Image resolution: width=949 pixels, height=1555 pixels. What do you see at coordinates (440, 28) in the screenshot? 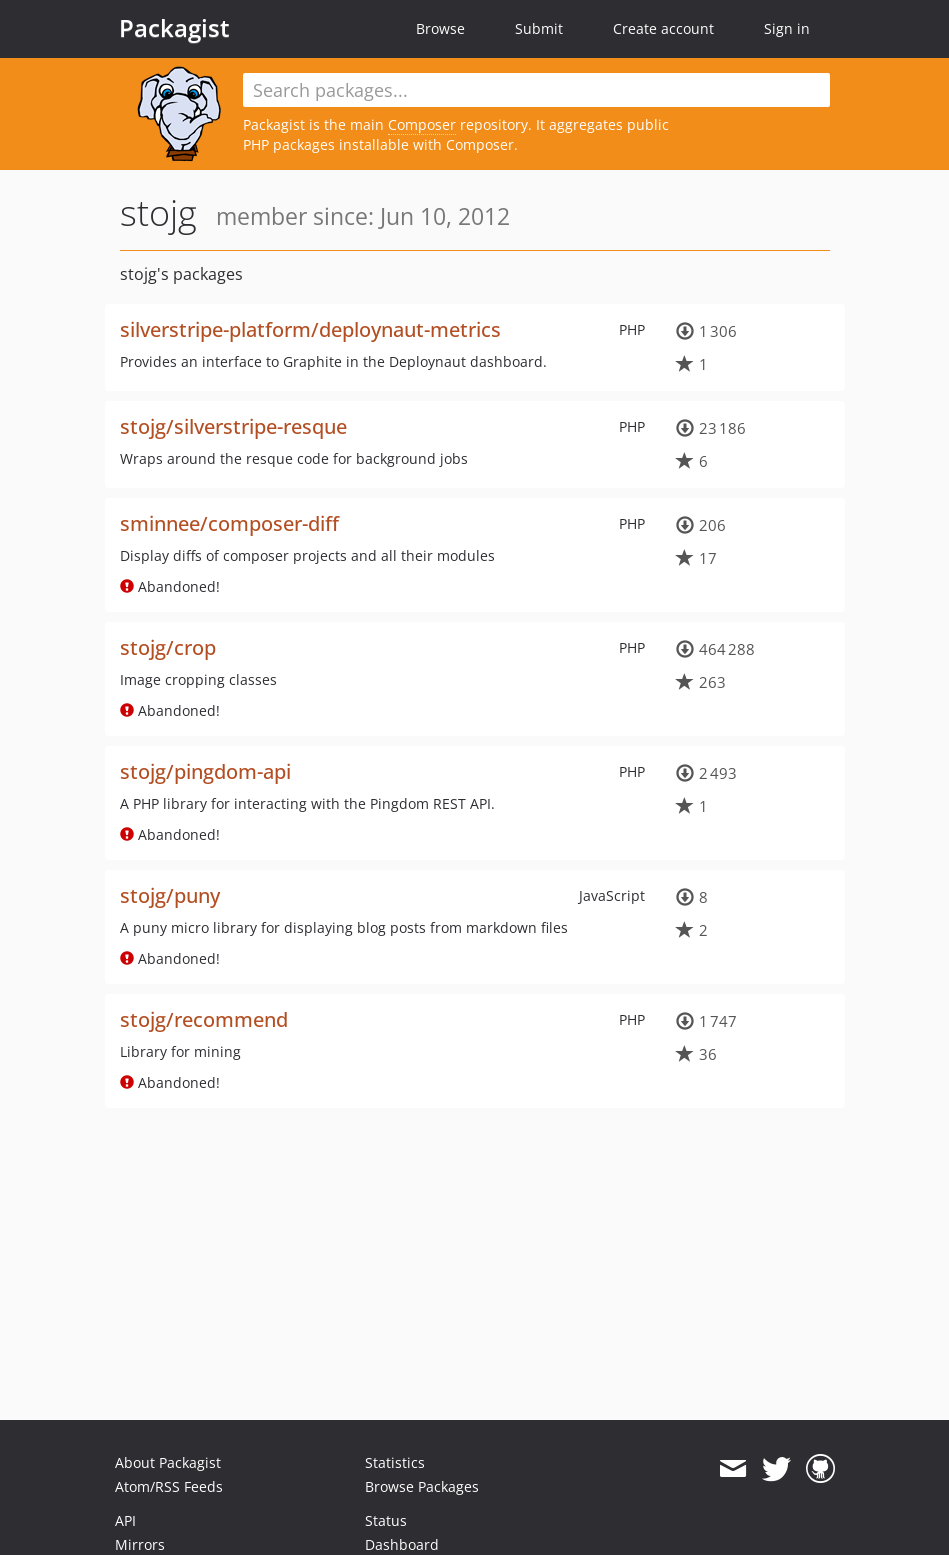
I see `Browse` at bounding box center [440, 28].